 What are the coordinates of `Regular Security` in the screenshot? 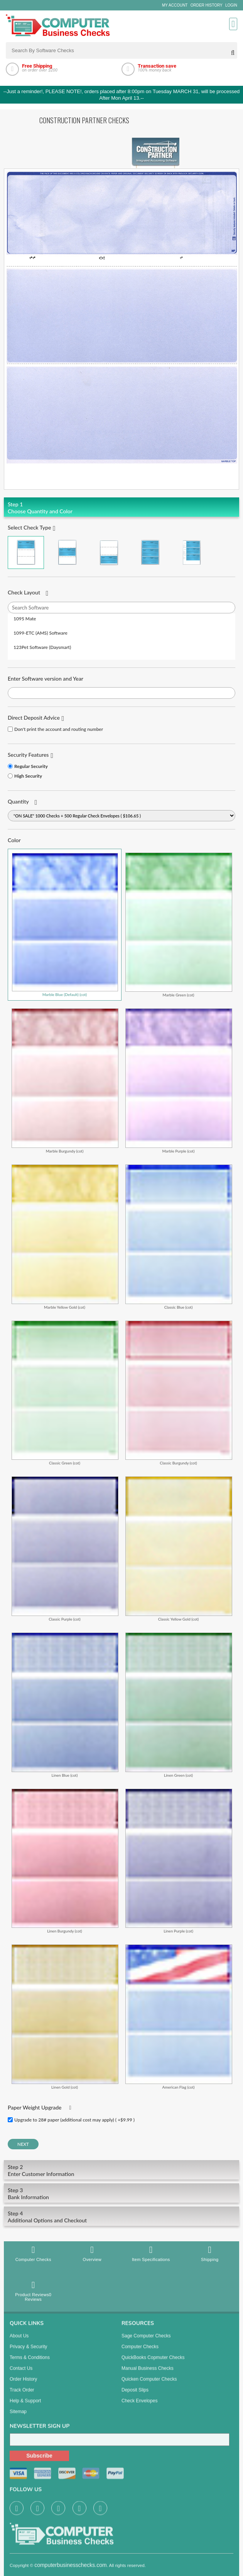 It's located at (31, 766).